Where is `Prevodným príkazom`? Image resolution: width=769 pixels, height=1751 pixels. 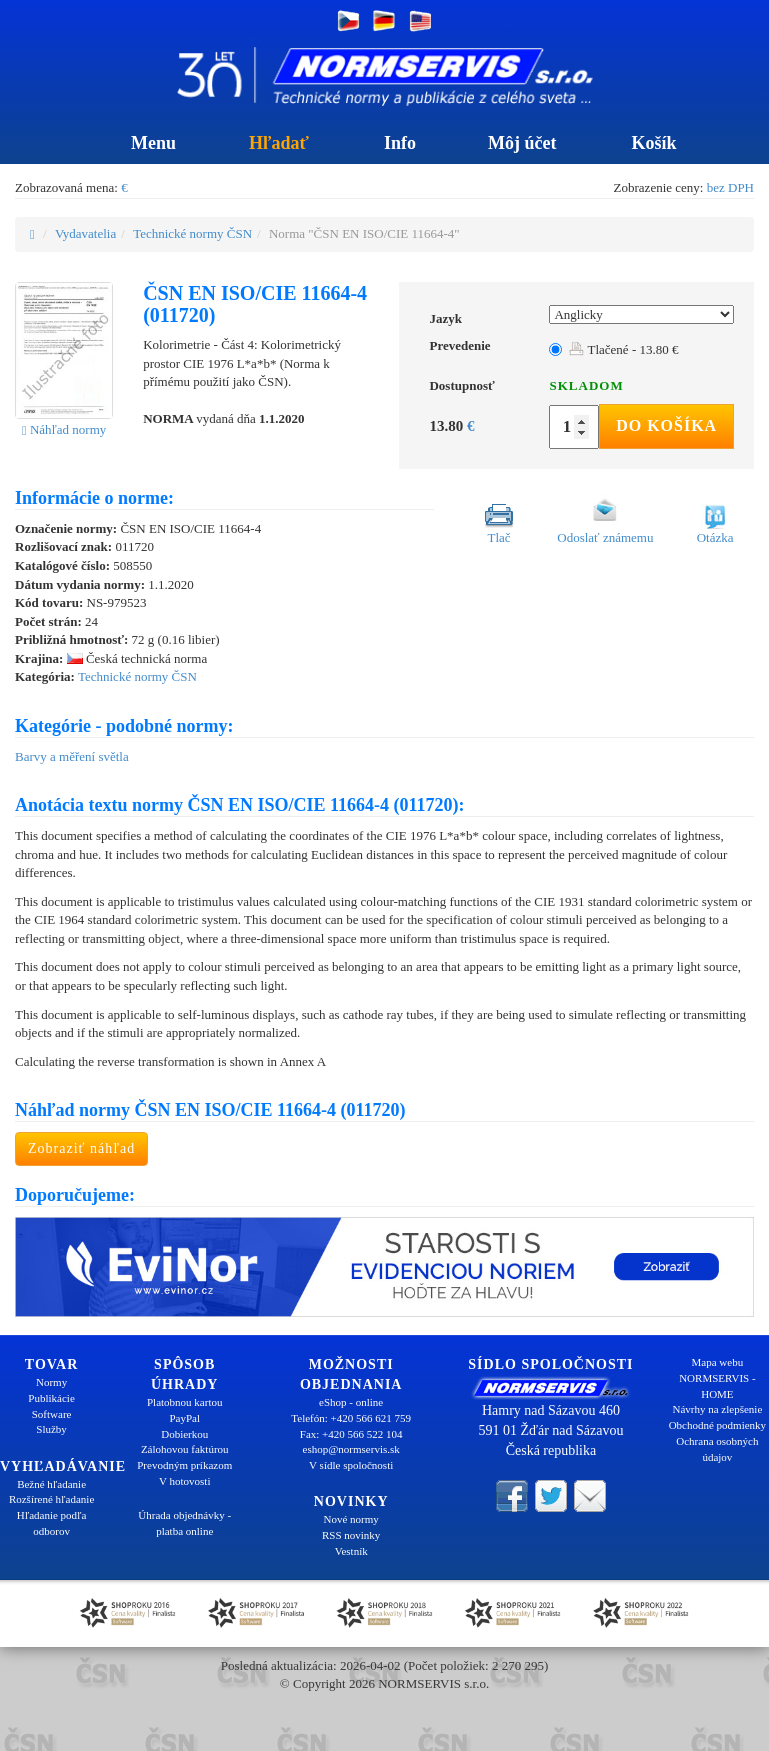 Prevodným príkazom is located at coordinates (184, 1465).